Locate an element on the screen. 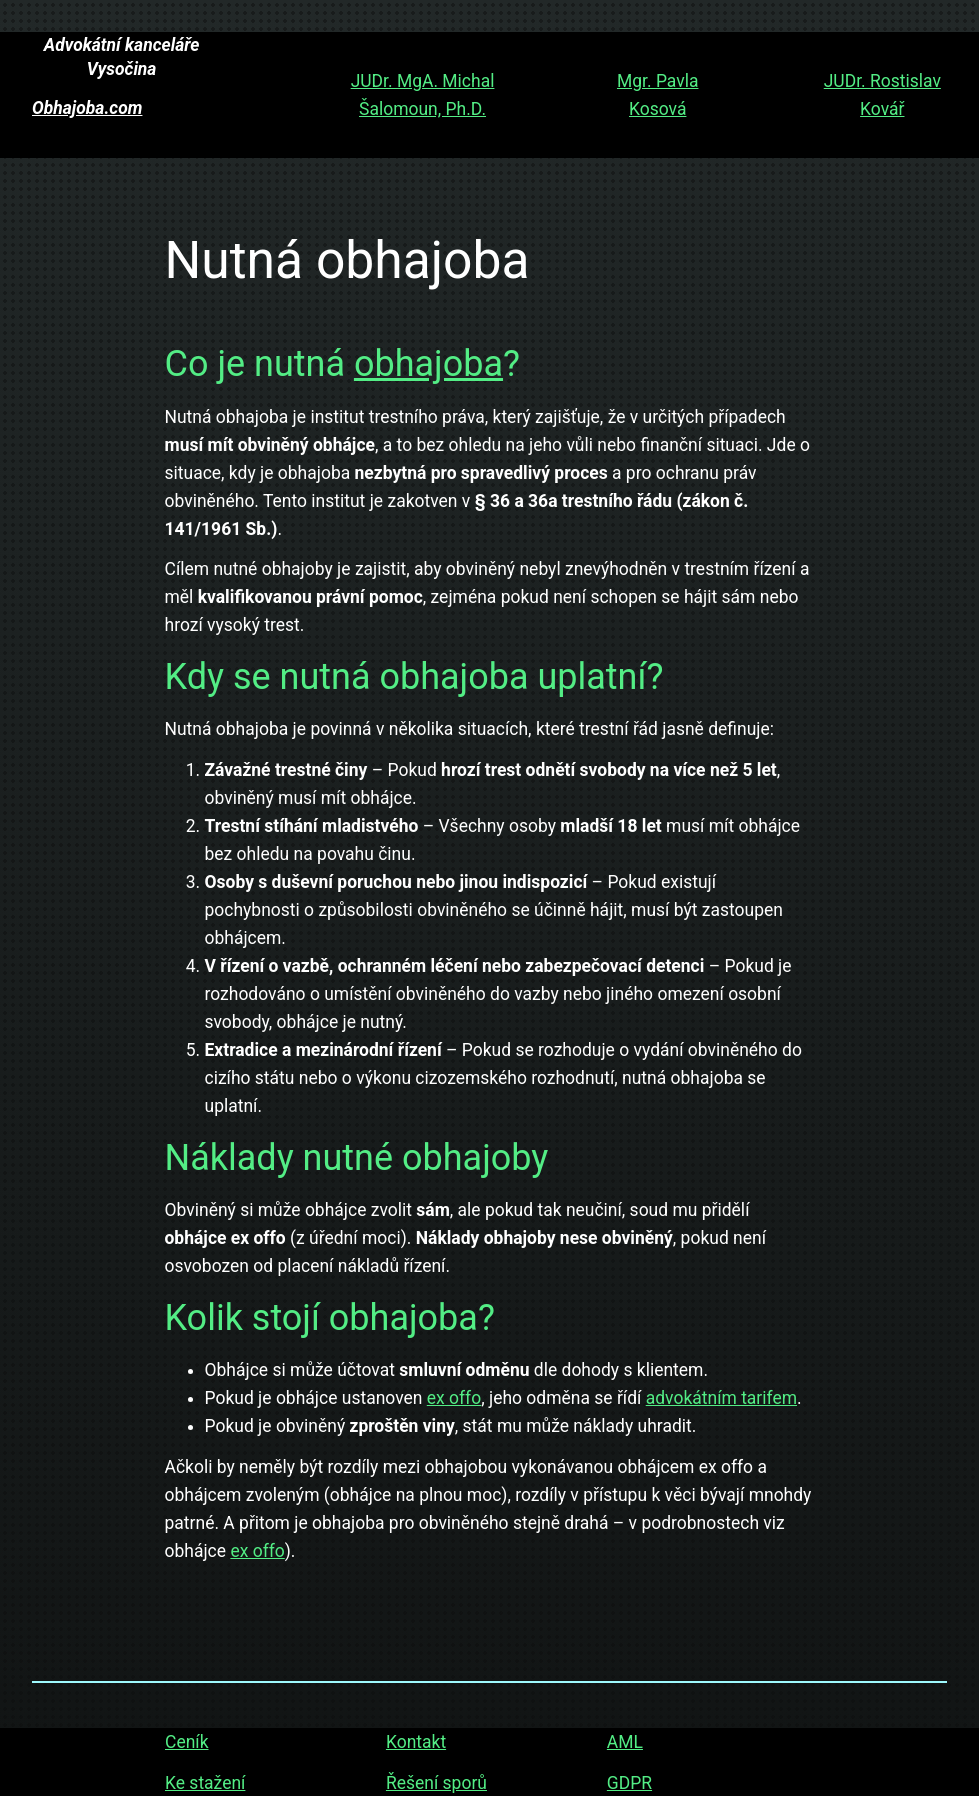 The image size is (979, 1796). Ceník is located at coordinates (187, 1742).